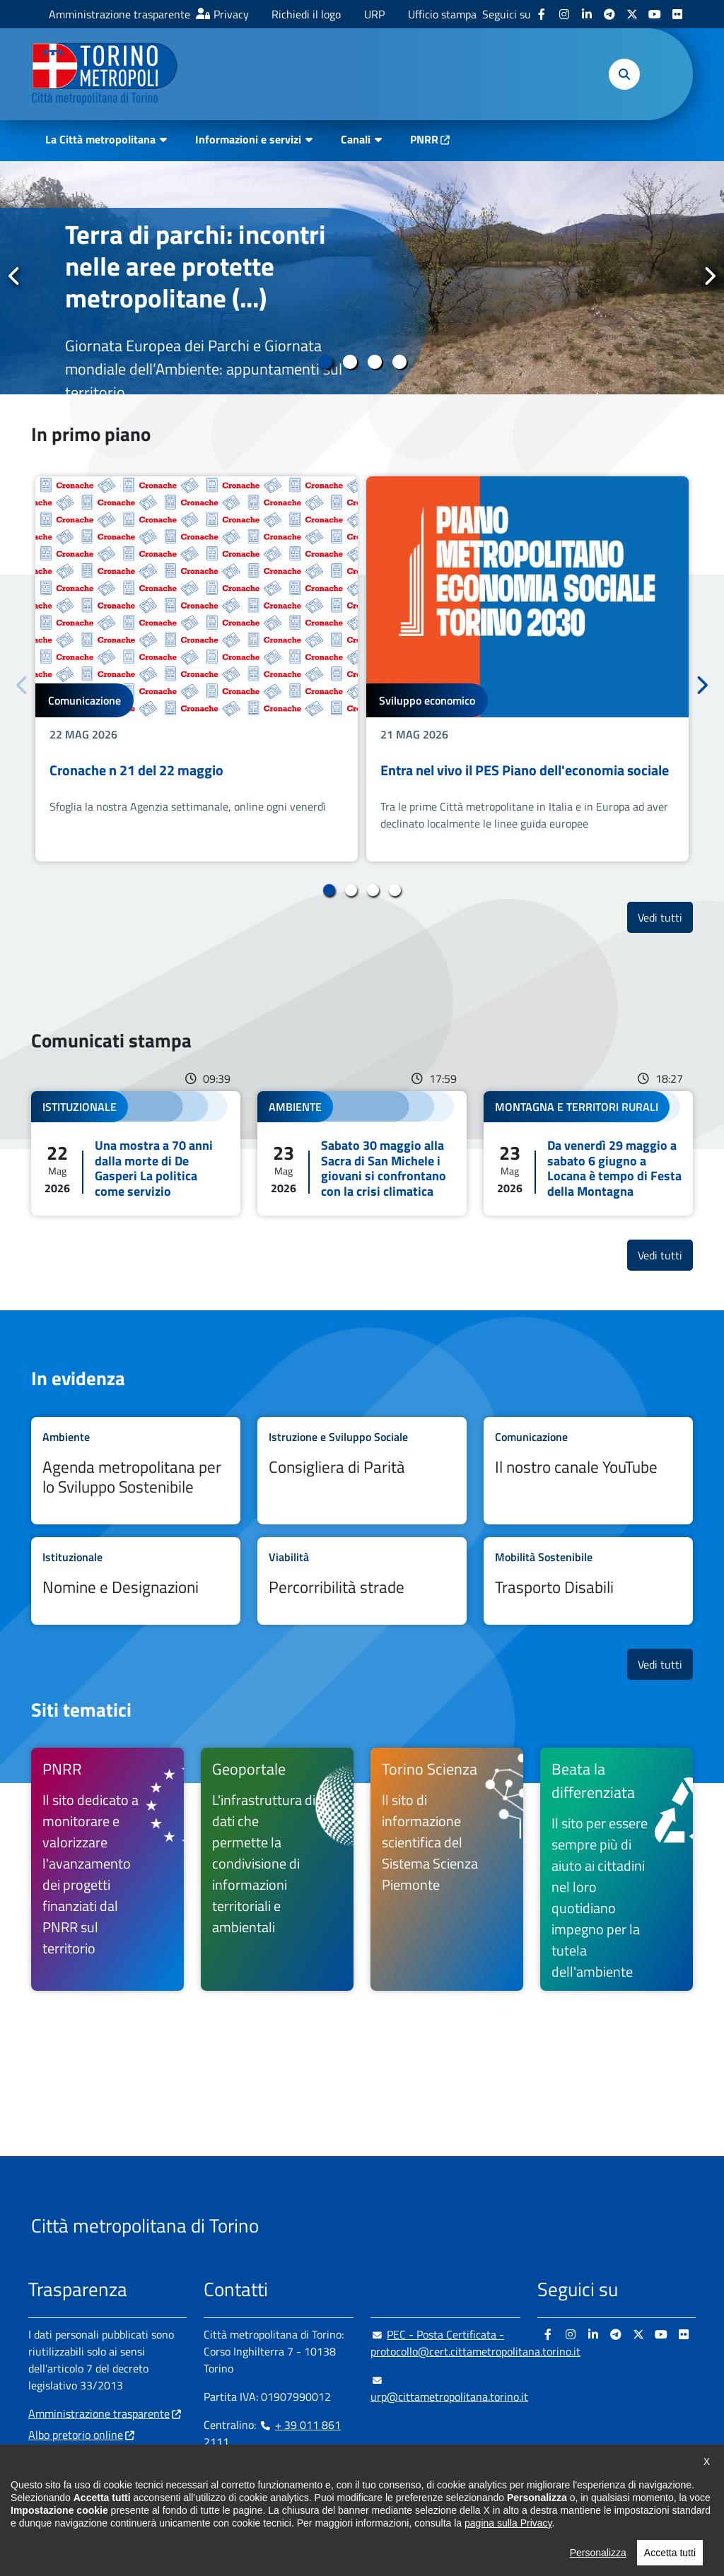 The width and height of the screenshot is (724, 2576). I want to click on pagina sulla Privacy, so click(508, 2523).